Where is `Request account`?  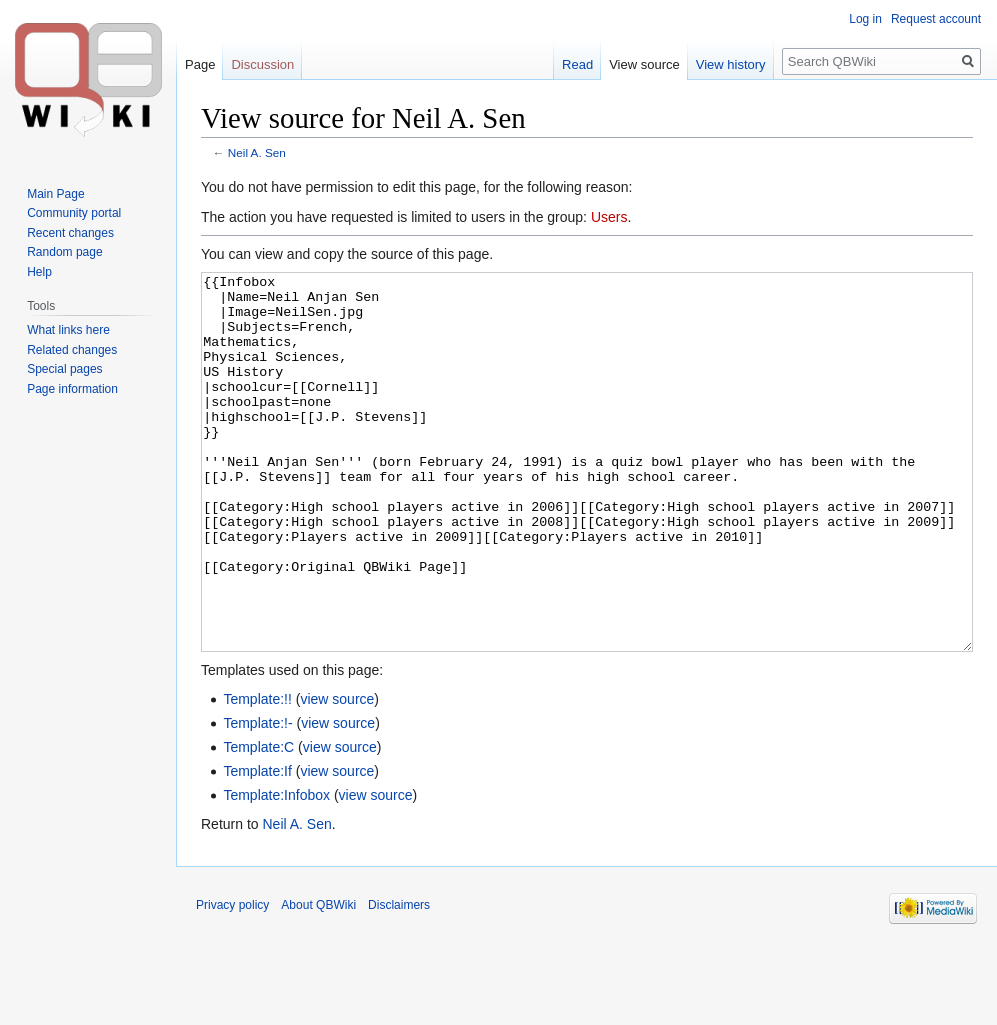 Request account is located at coordinates (936, 19).